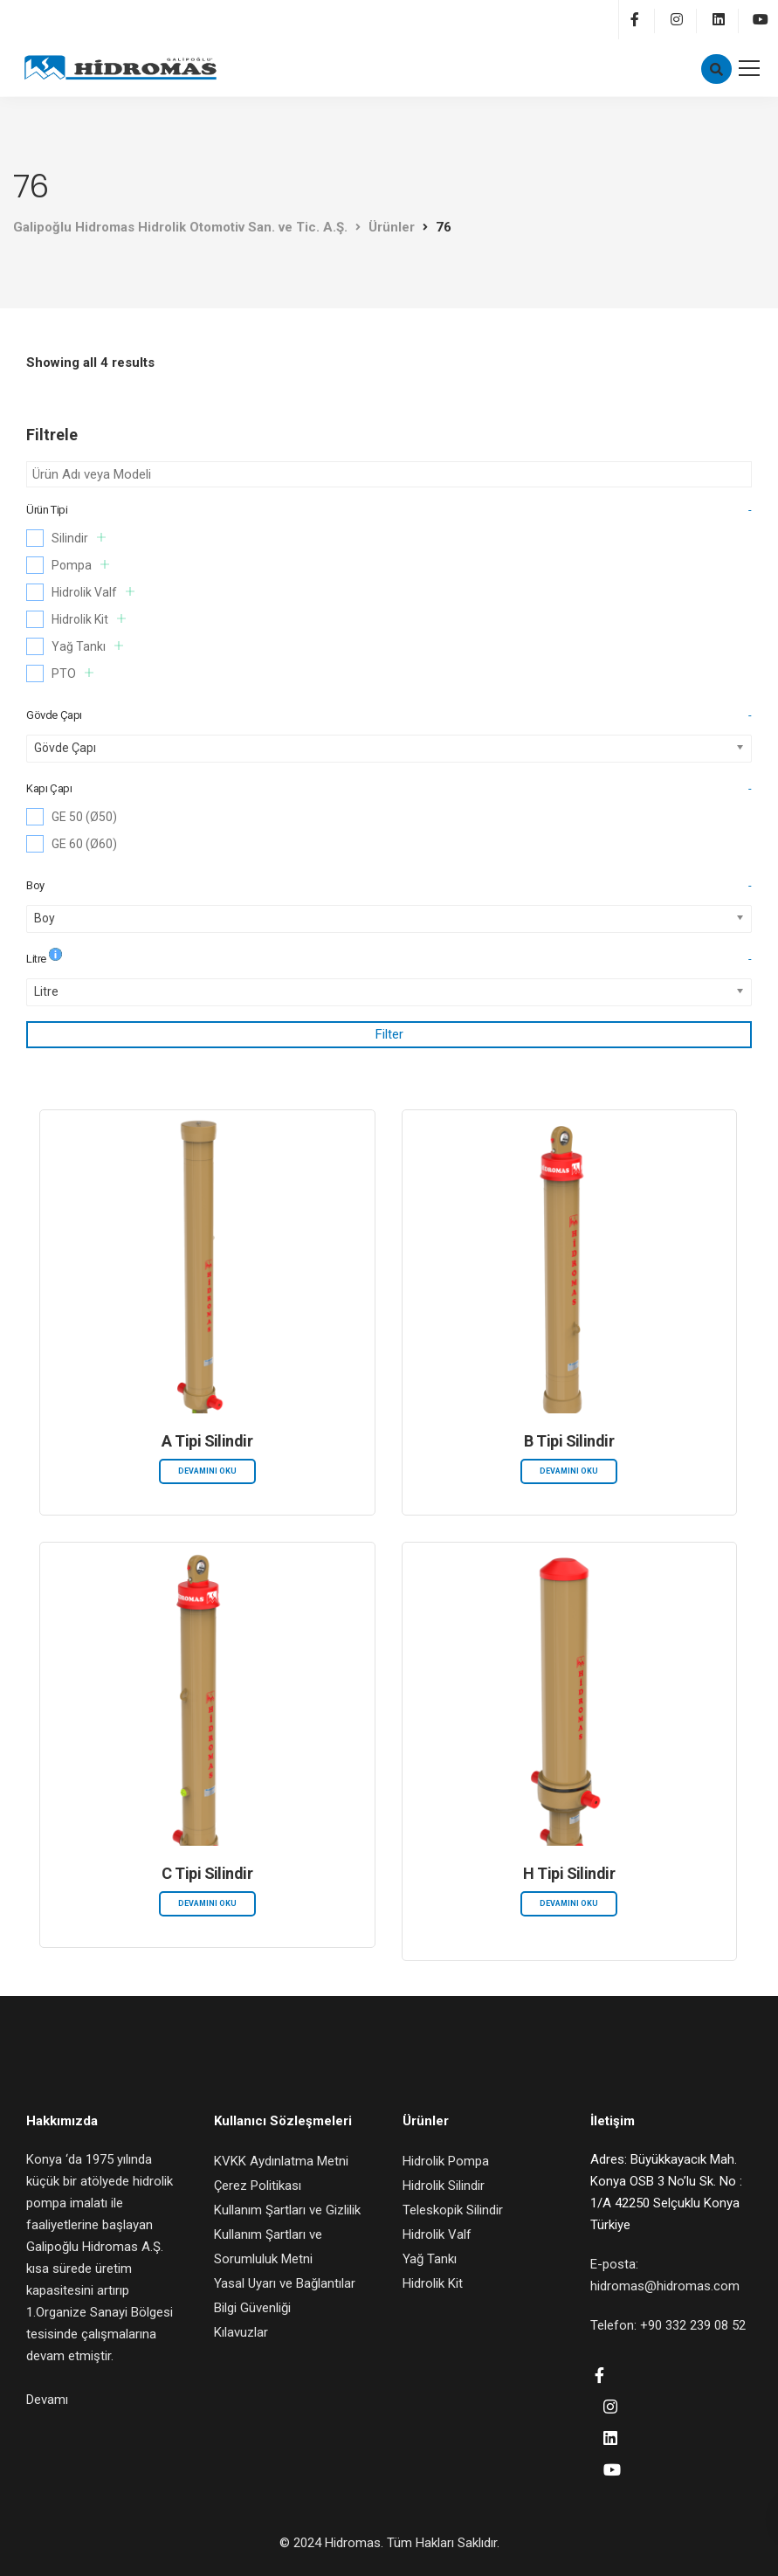  What do you see at coordinates (72, 673) in the screenshot?
I see `PTO` at bounding box center [72, 673].